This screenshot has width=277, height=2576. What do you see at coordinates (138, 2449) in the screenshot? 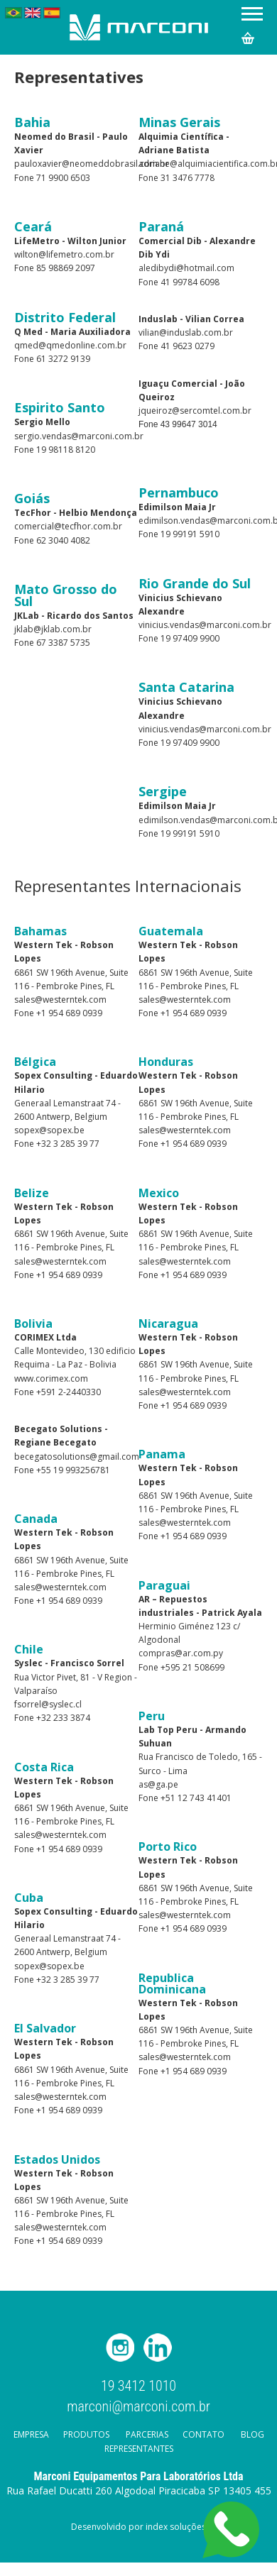
I see `Representantes` at bounding box center [138, 2449].